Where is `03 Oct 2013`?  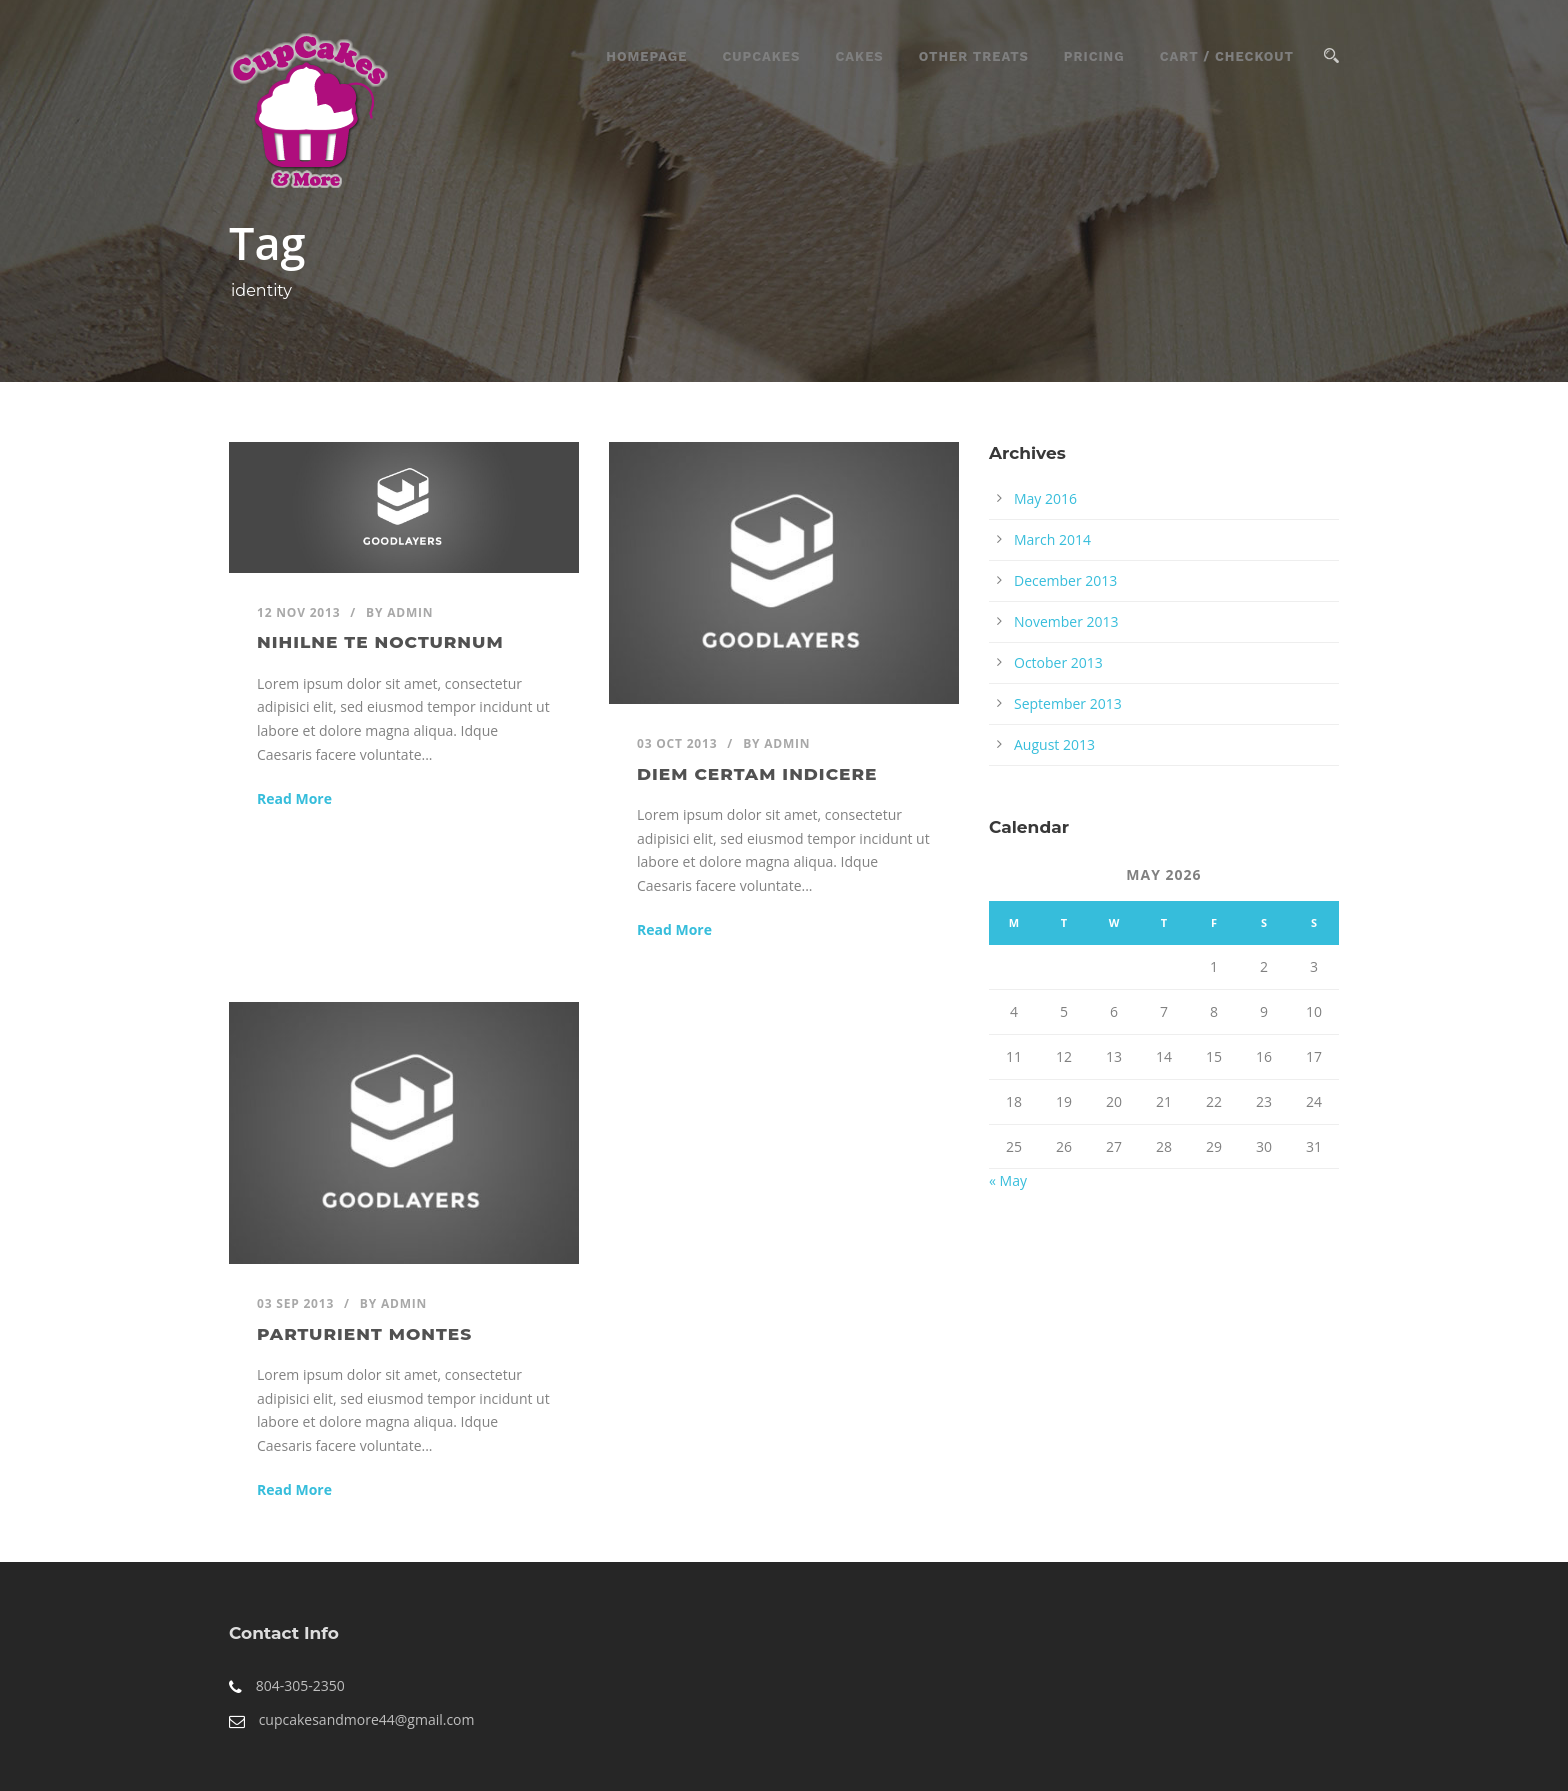
03 Oct 2013 is located at coordinates (677, 743).